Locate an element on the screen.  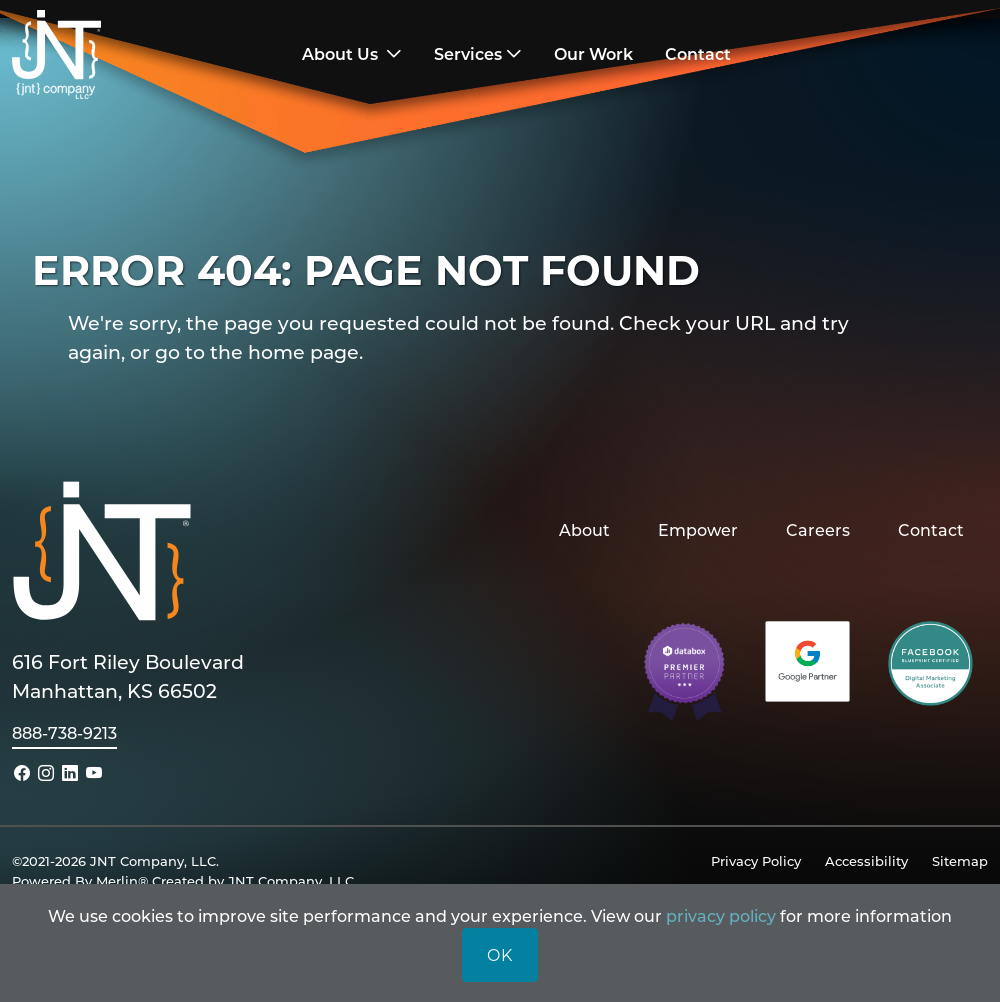
privacy policy is located at coordinates (721, 915).